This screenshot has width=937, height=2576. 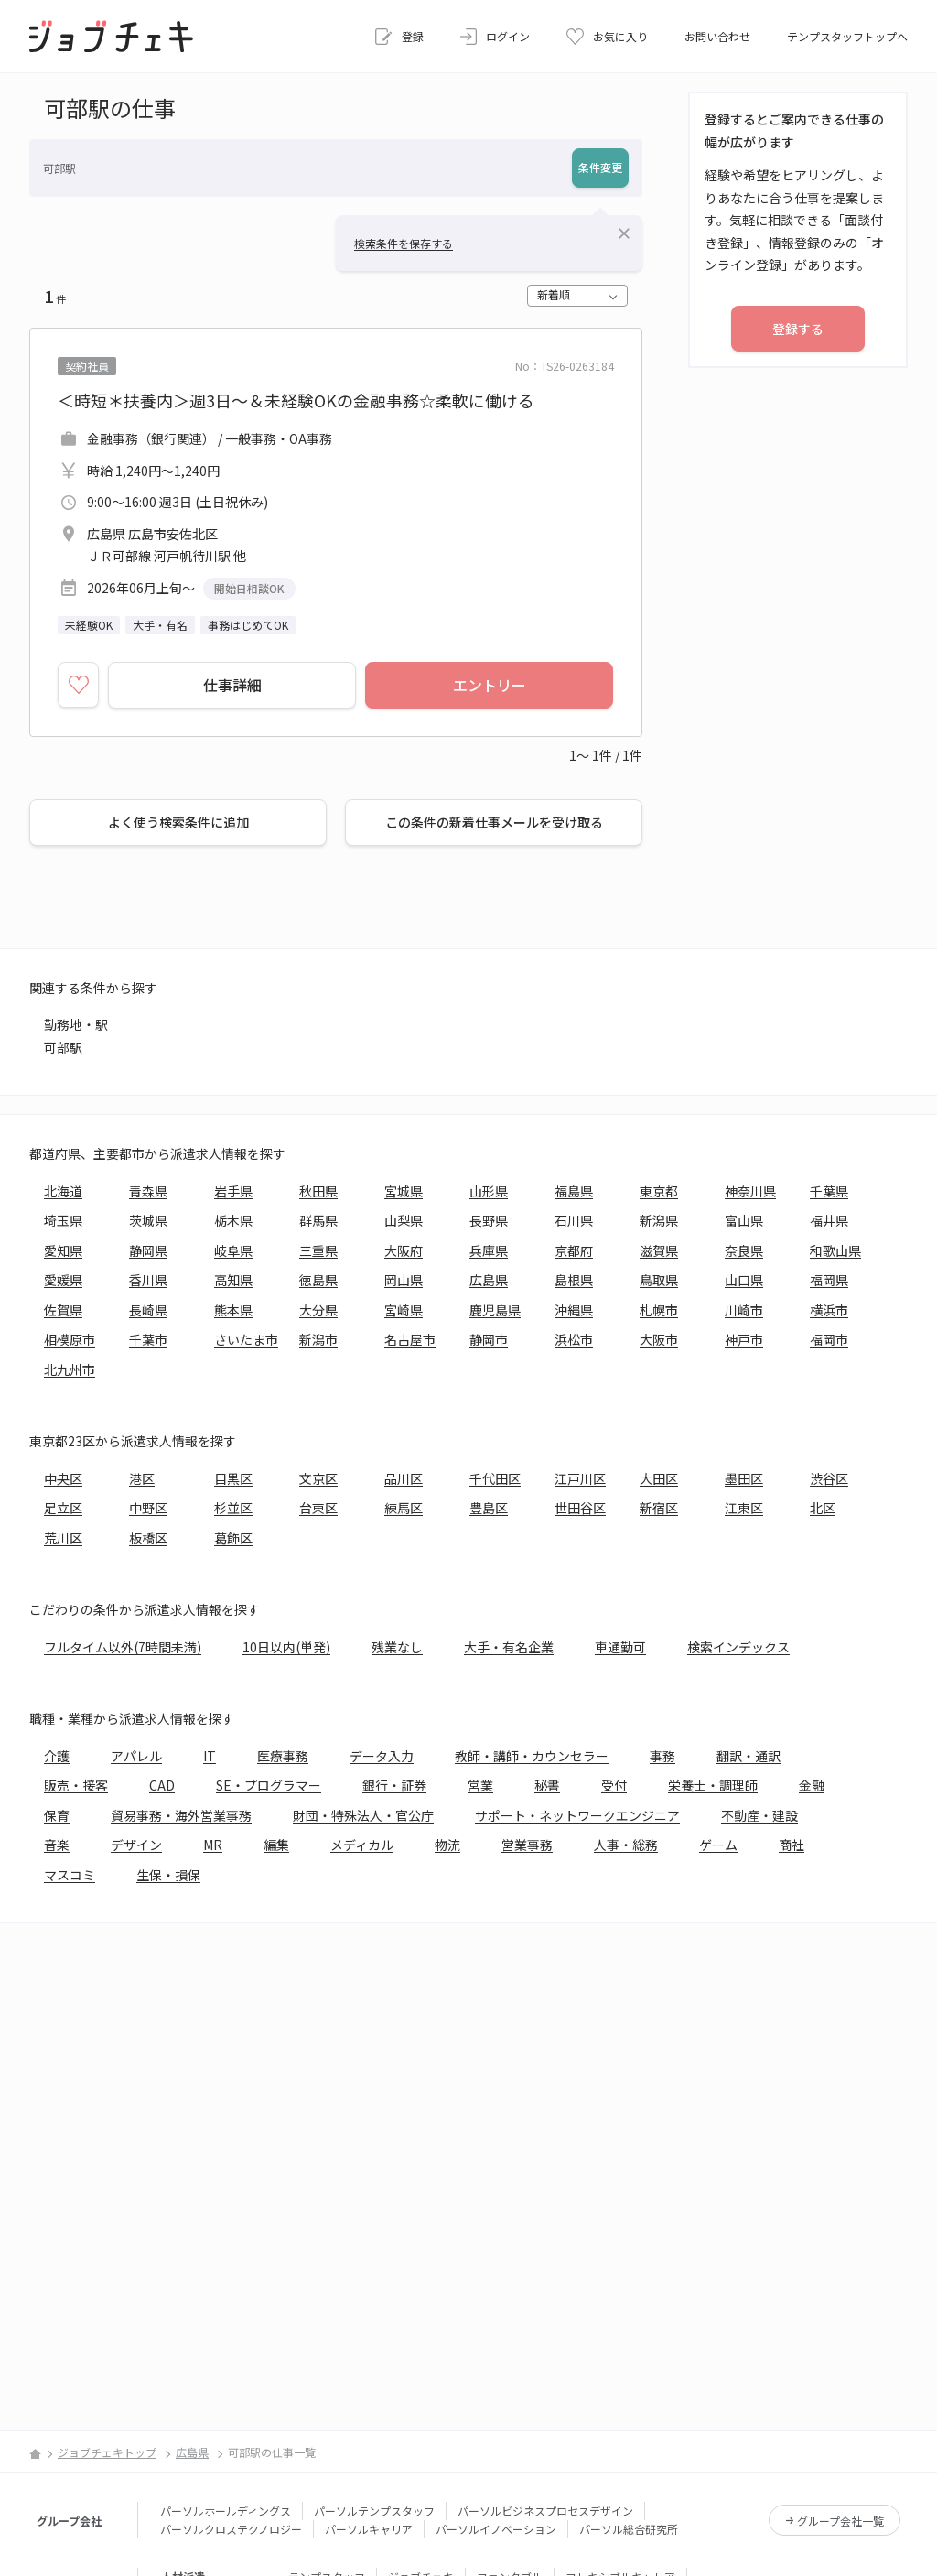 I want to click on 鹿児島県, so click(x=495, y=1310).